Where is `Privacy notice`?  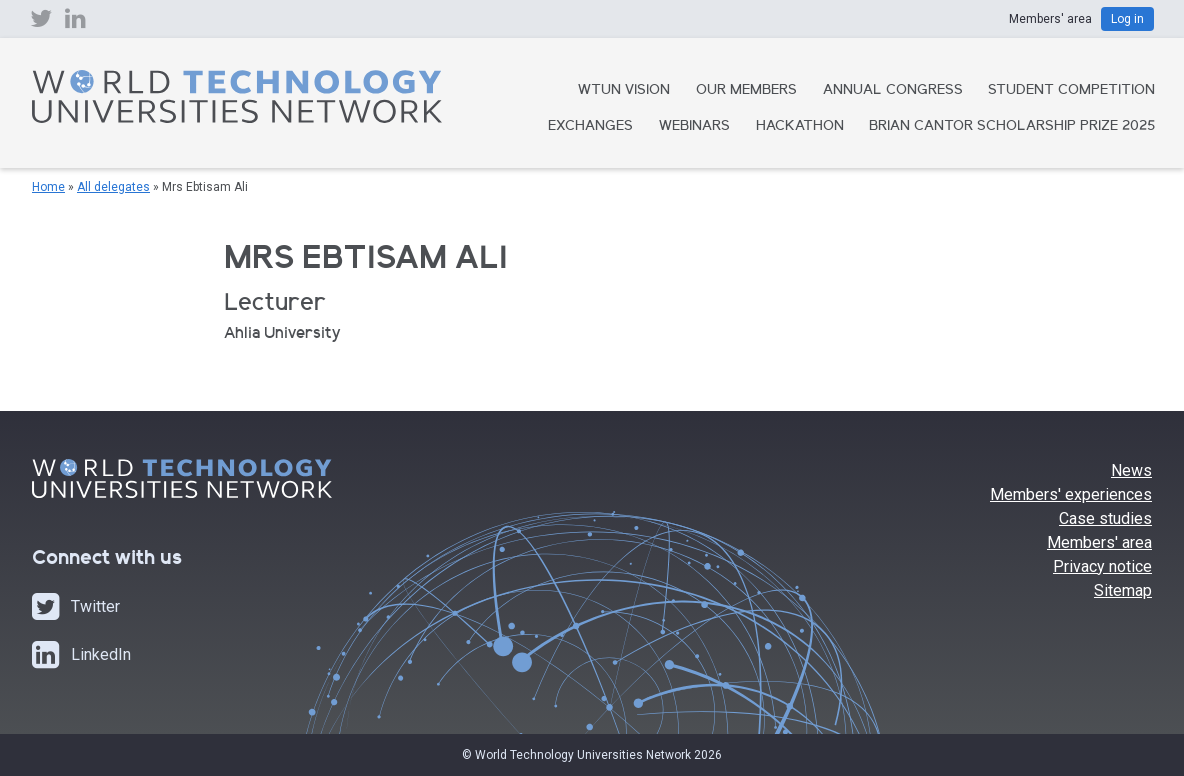
Privacy notice is located at coordinates (1102, 566).